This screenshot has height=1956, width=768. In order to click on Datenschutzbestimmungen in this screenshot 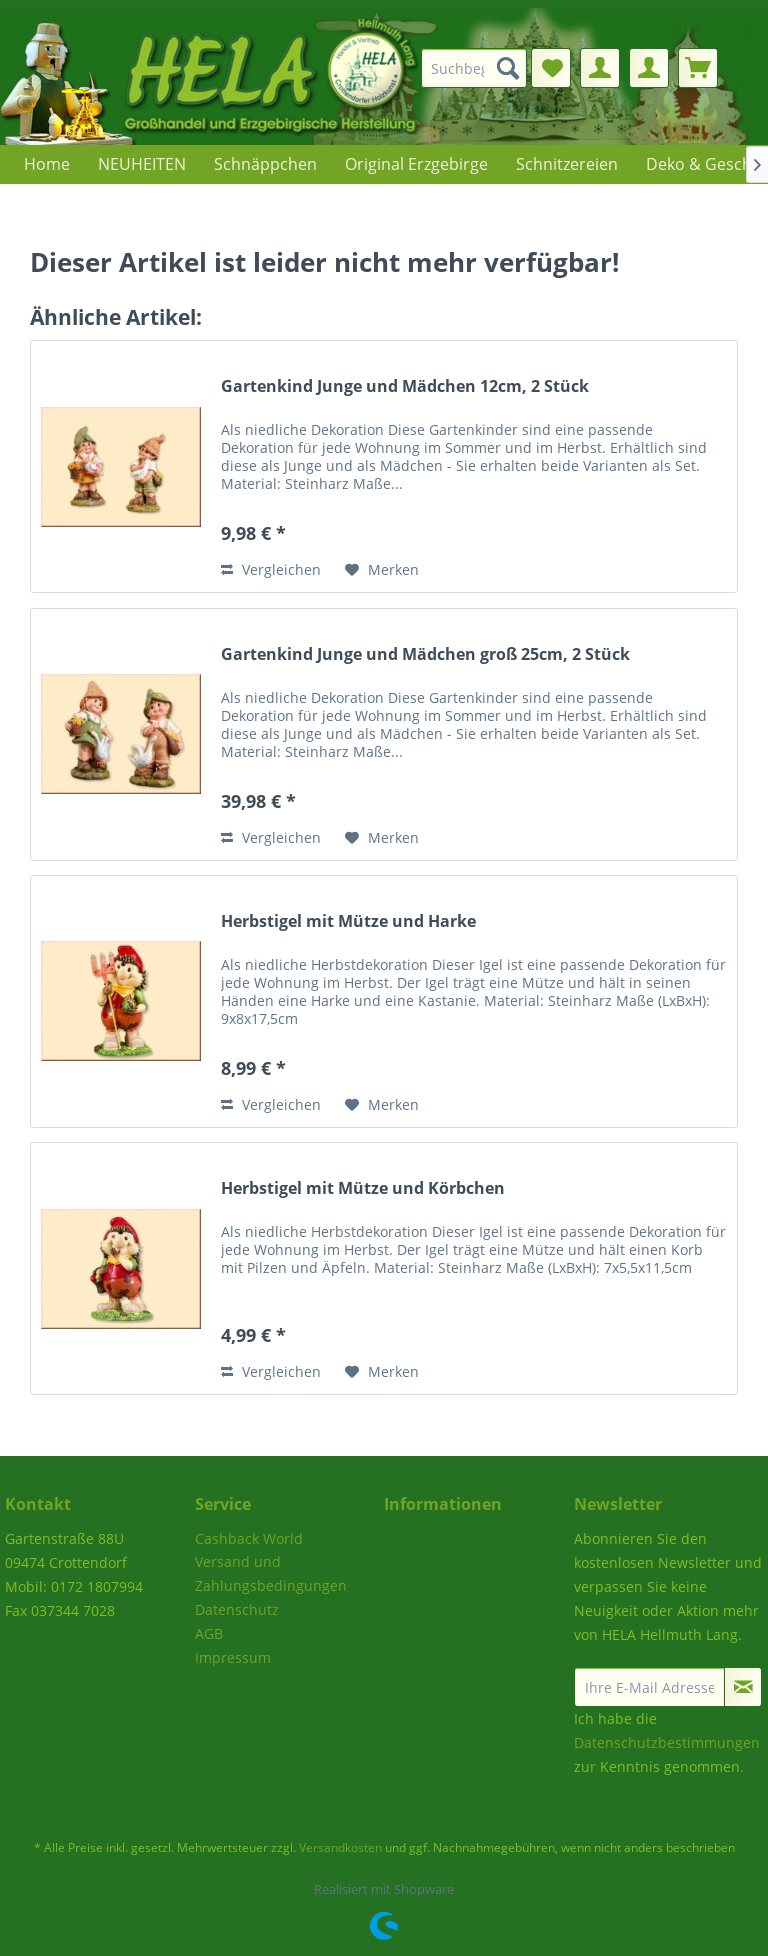, I will do `click(667, 1742)`.